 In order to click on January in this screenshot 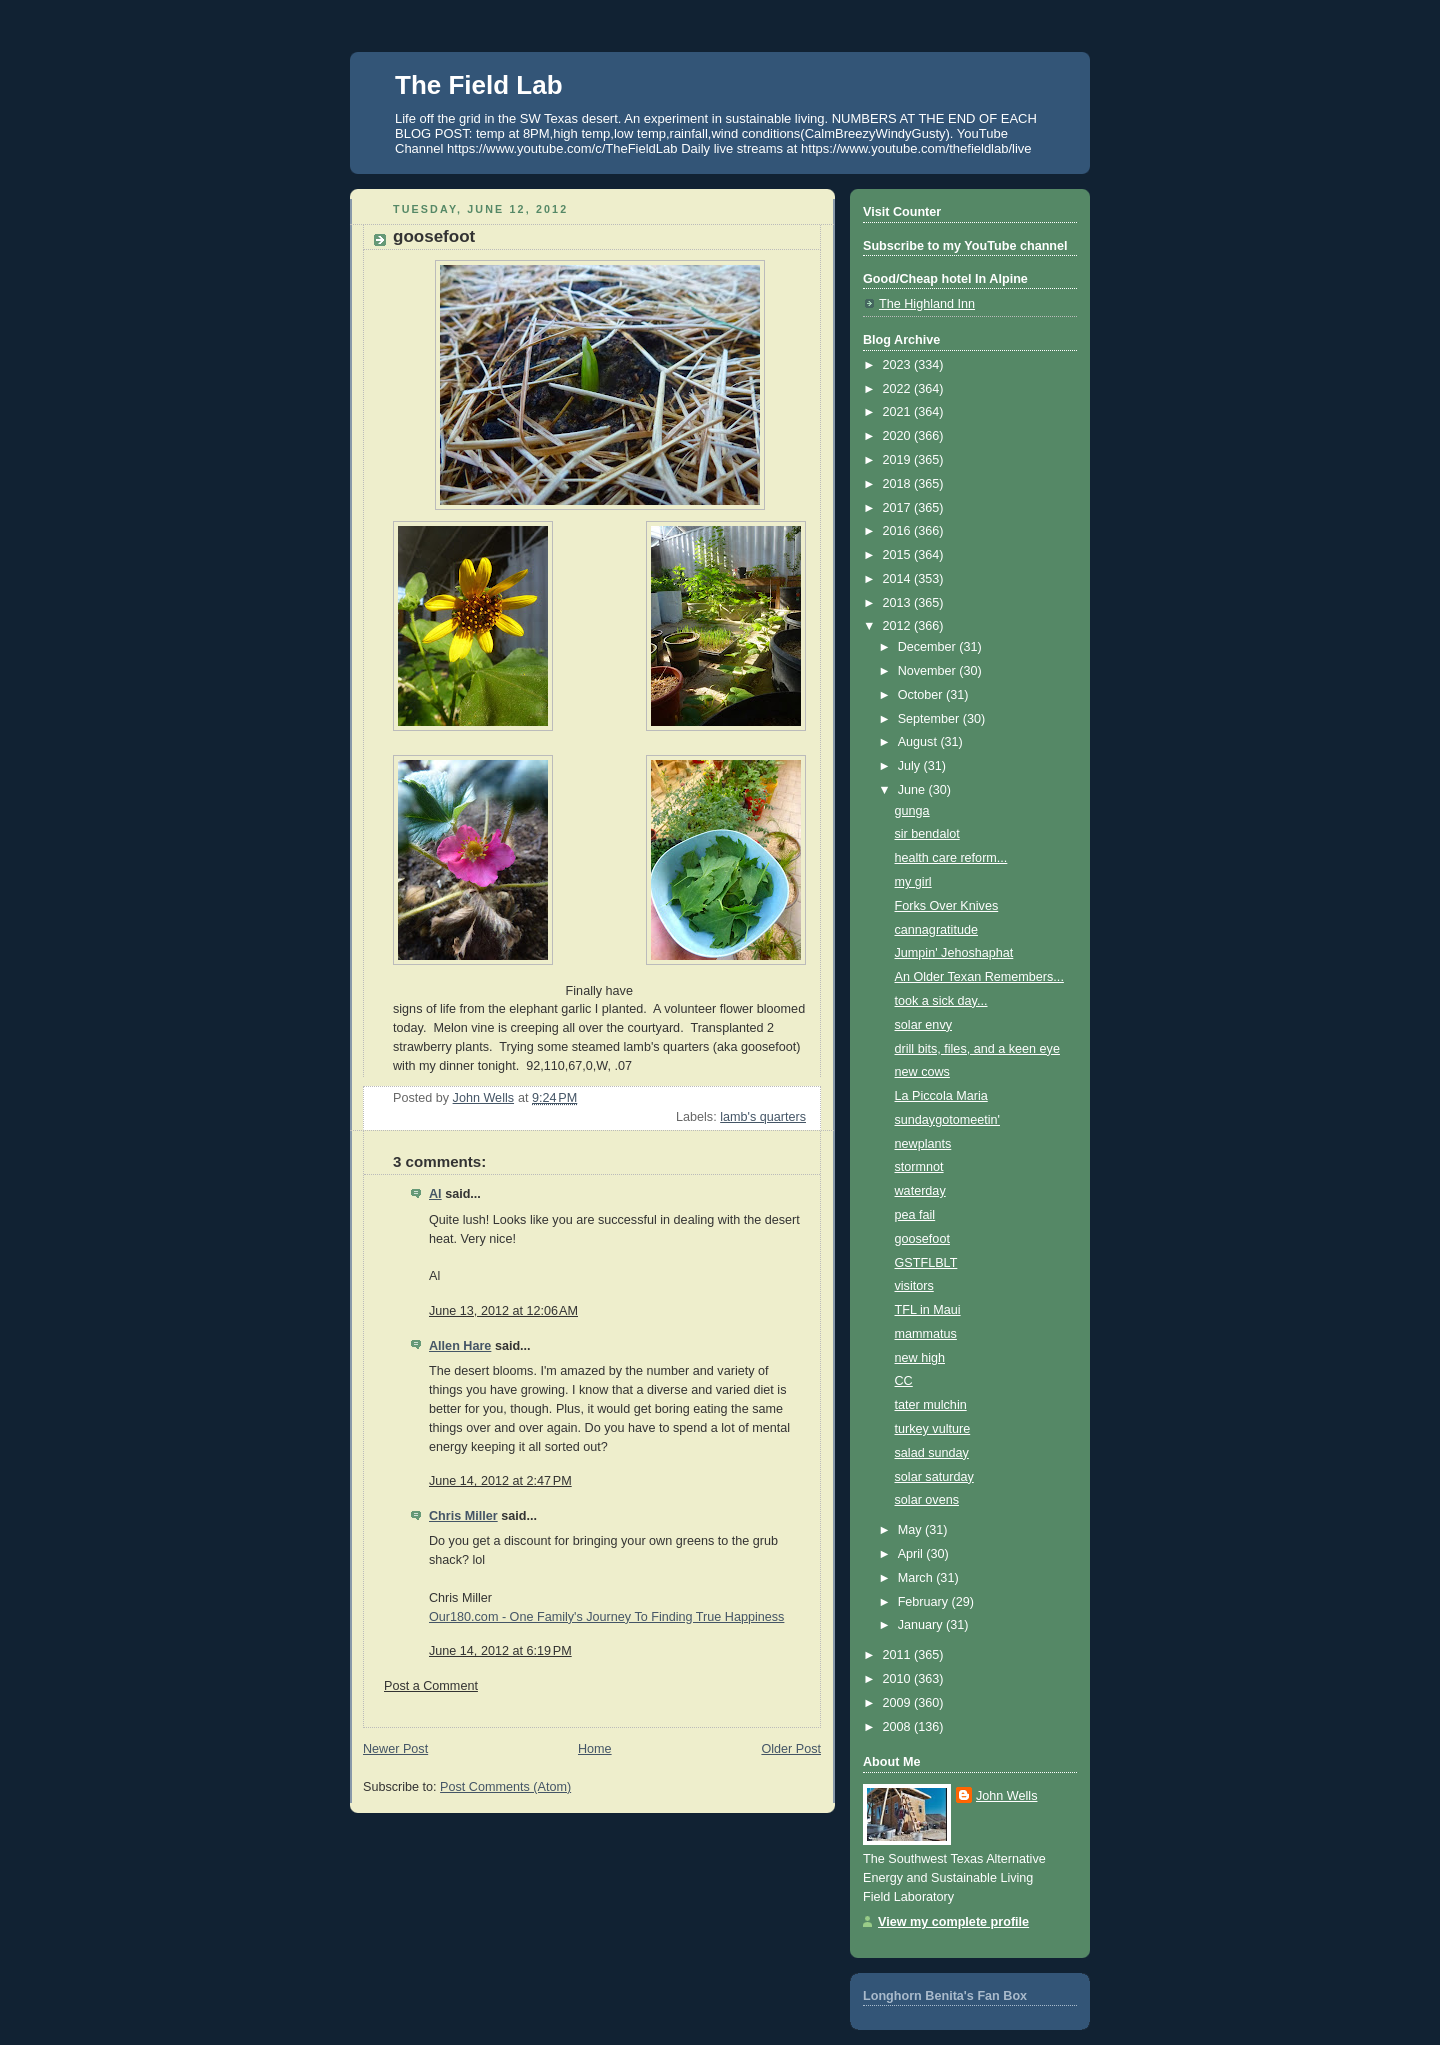, I will do `click(922, 1625)`.